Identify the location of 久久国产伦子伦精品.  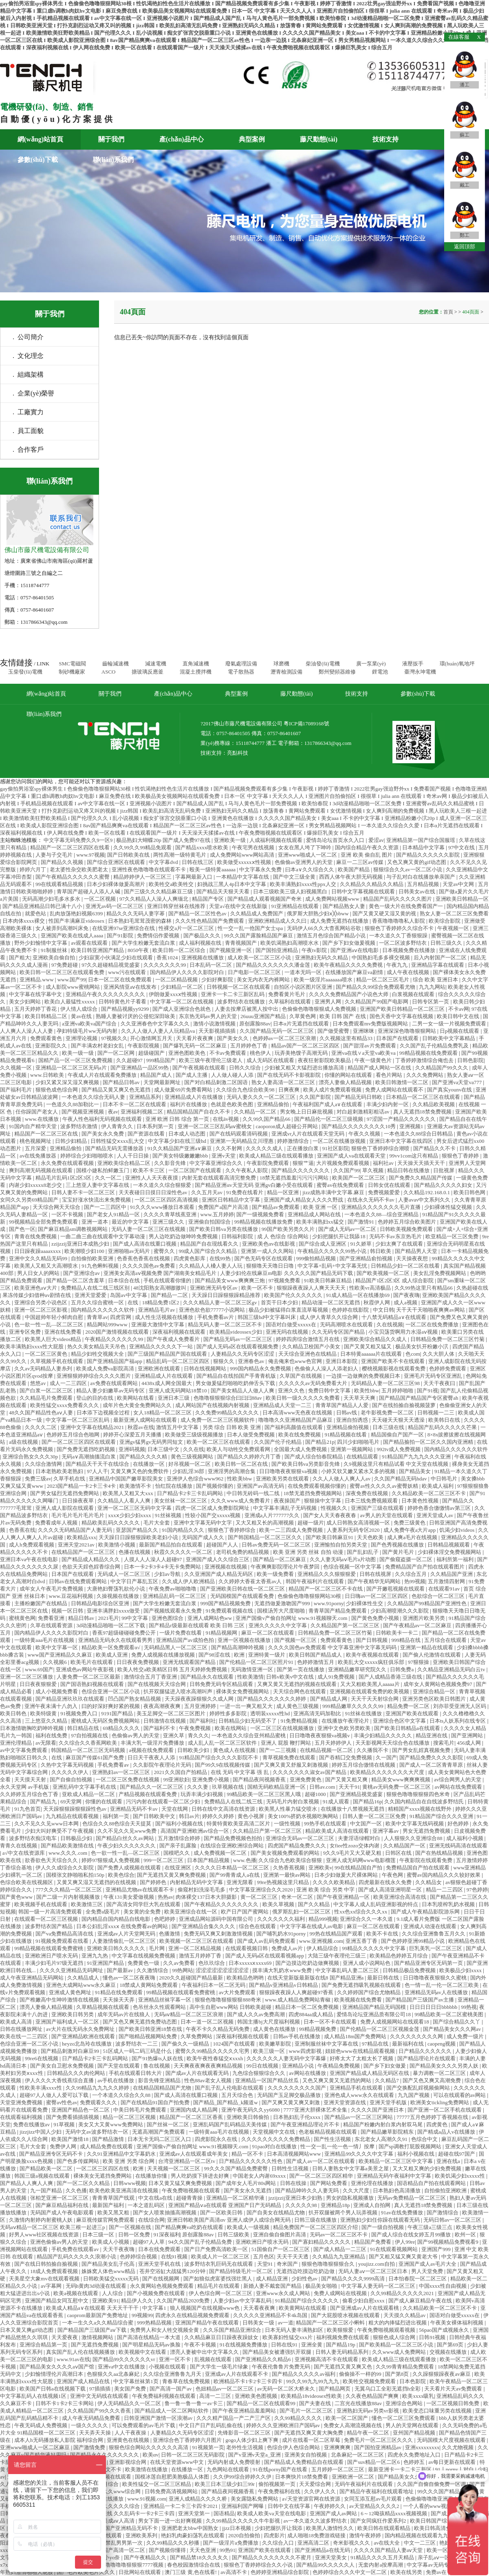
(278, 1442).